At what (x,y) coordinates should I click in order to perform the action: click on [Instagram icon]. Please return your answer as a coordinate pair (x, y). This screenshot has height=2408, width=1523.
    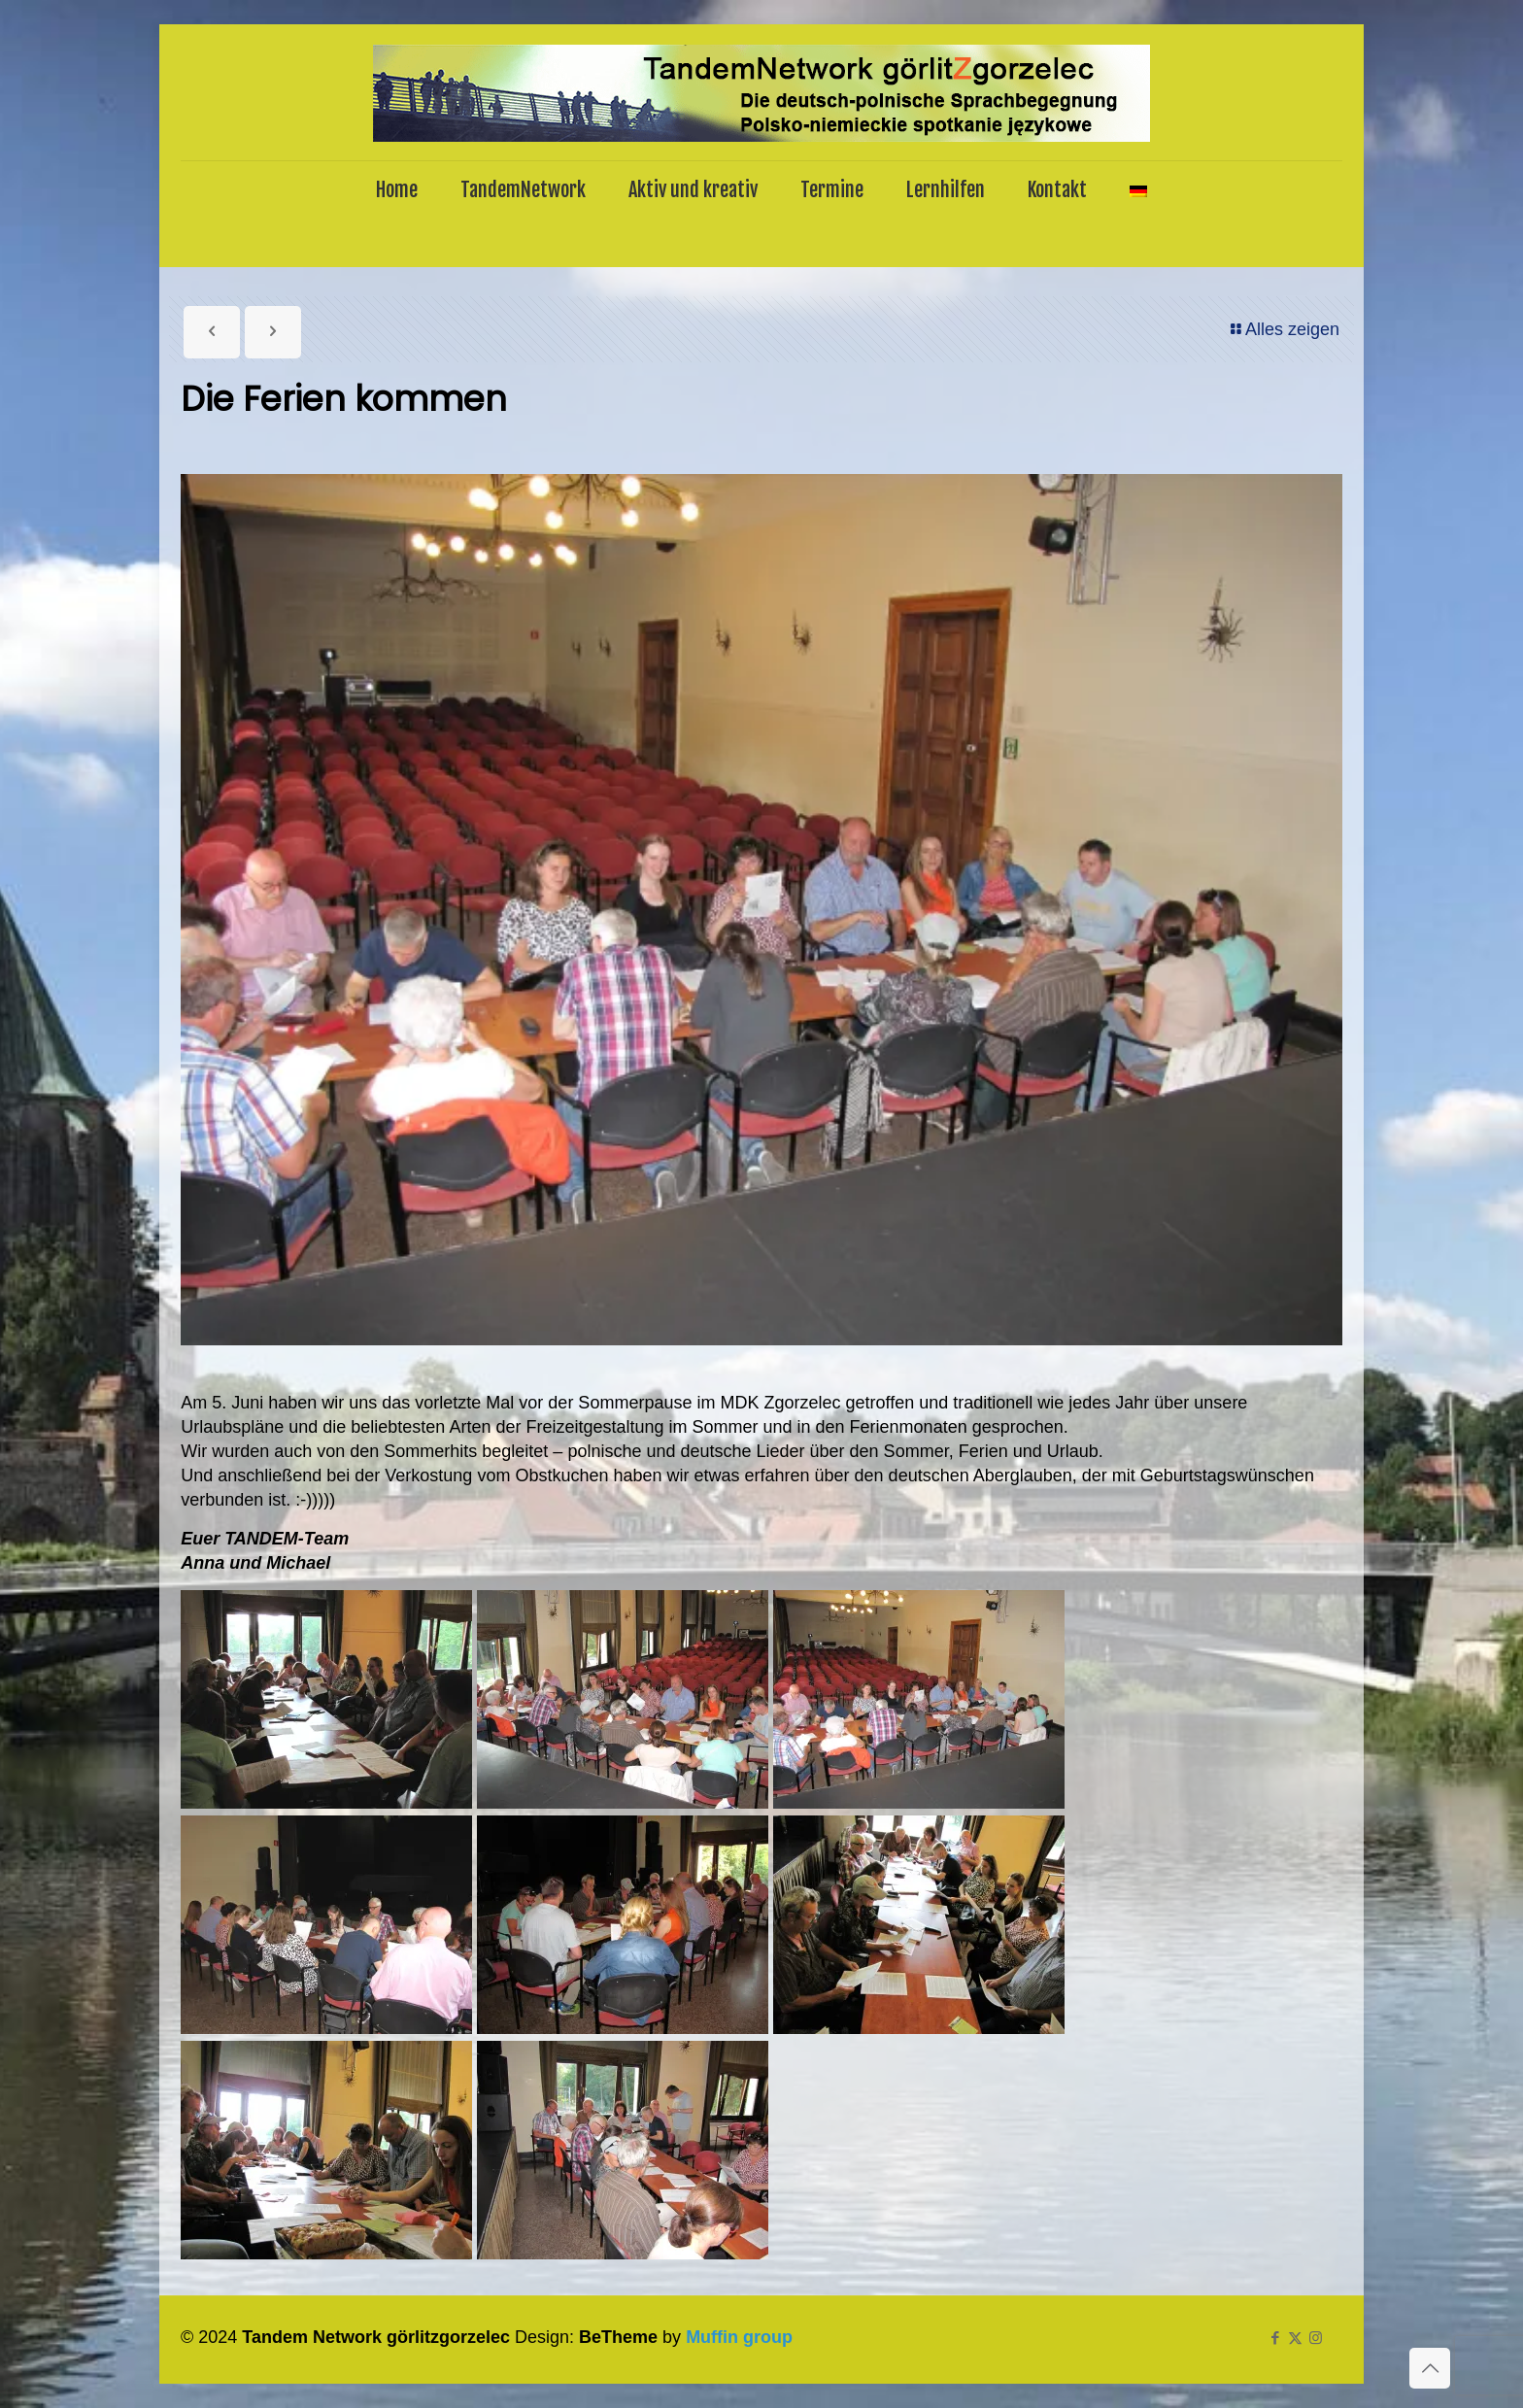
    Looking at the image, I should click on (1315, 2337).